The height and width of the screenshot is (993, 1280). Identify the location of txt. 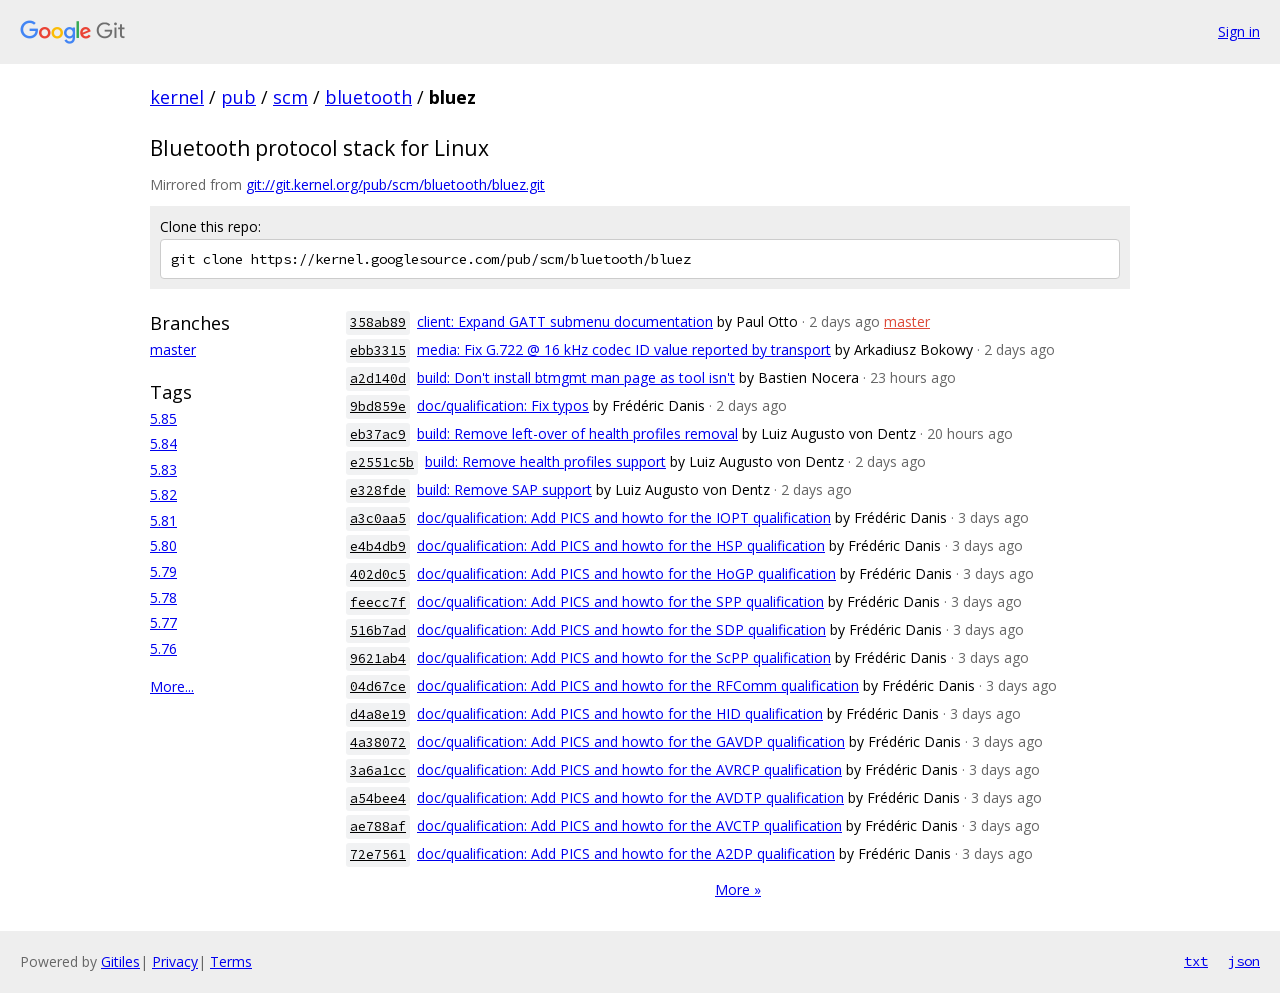
(1196, 961).